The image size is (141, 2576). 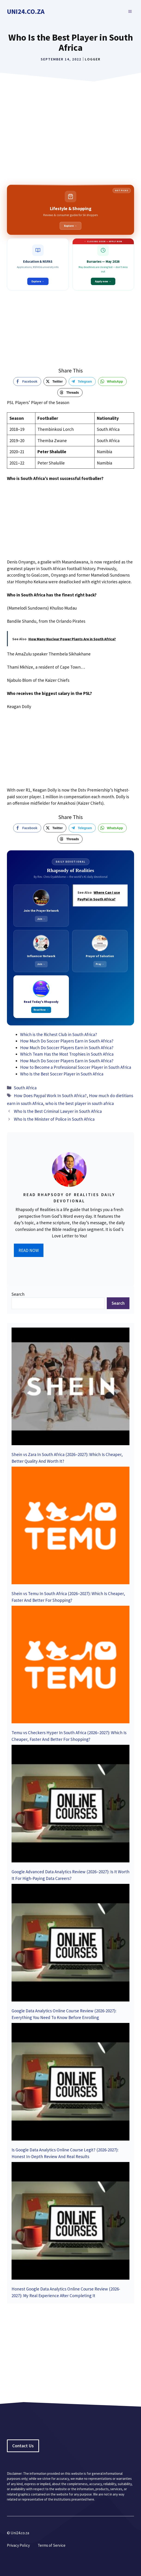 What do you see at coordinates (70, 1387) in the screenshot?
I see `[Shein vs Zara In South Africa (2026–2027): Which Is Cheaper, Better Quality And Worth It?]` at bounding box center [70, 1387].